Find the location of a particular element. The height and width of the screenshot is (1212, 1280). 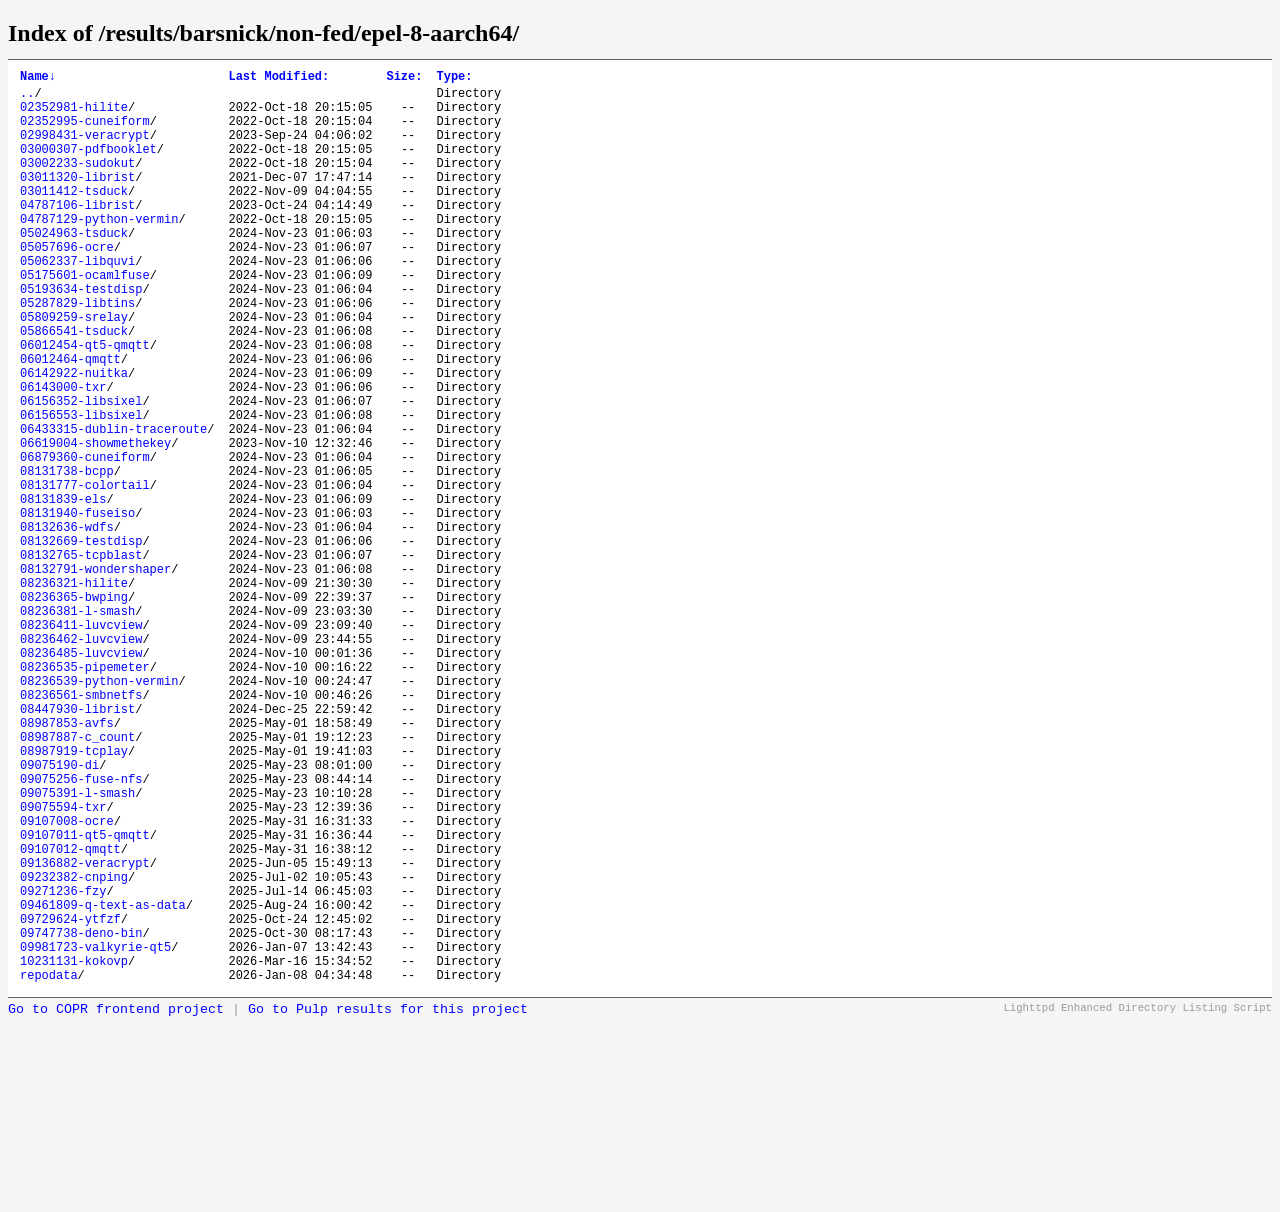

08132636-wdfs is located at coordinates (67, 625).